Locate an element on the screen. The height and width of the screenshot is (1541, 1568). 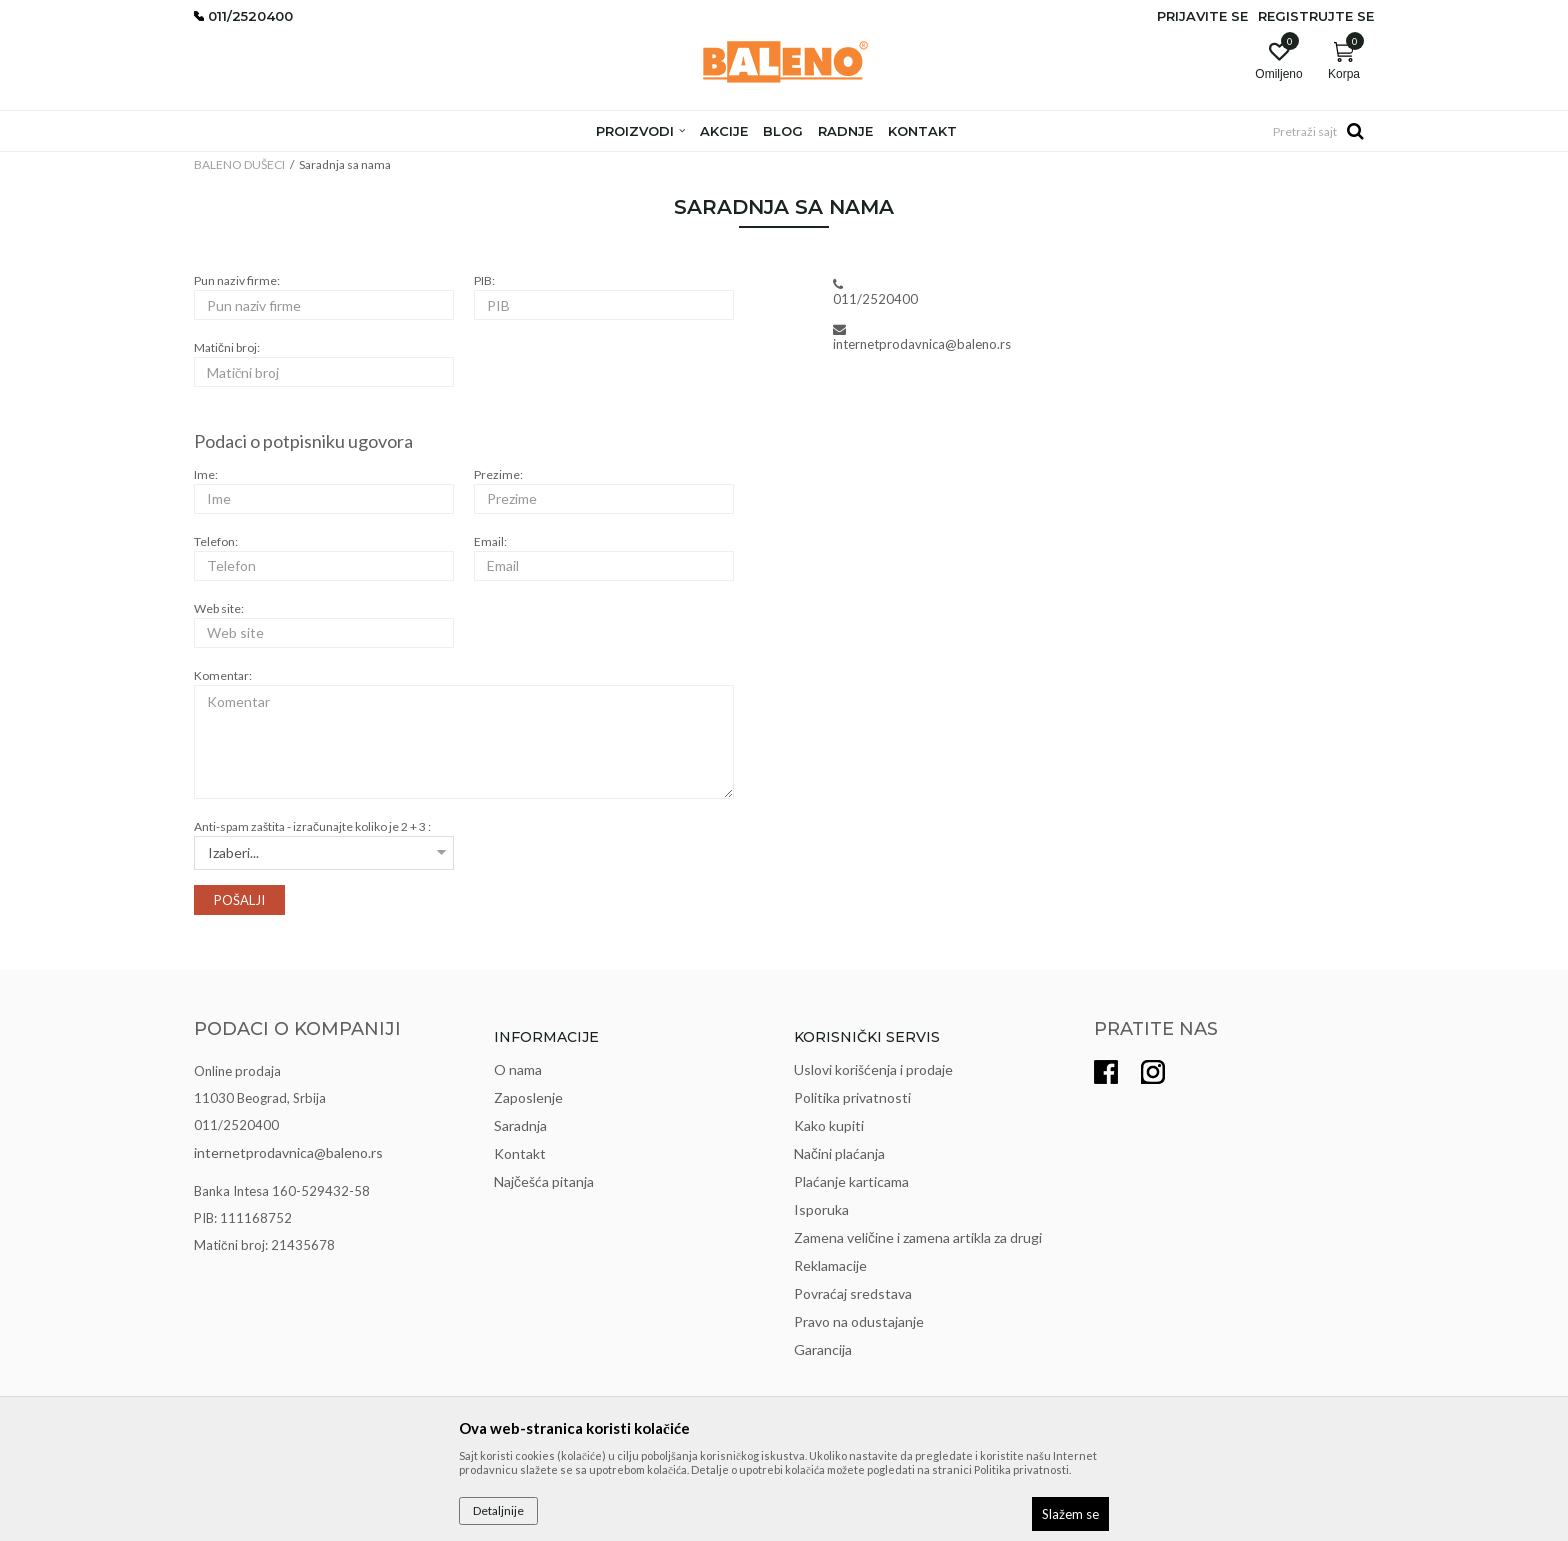
Saradnja is located at coordinates (520, 1125).